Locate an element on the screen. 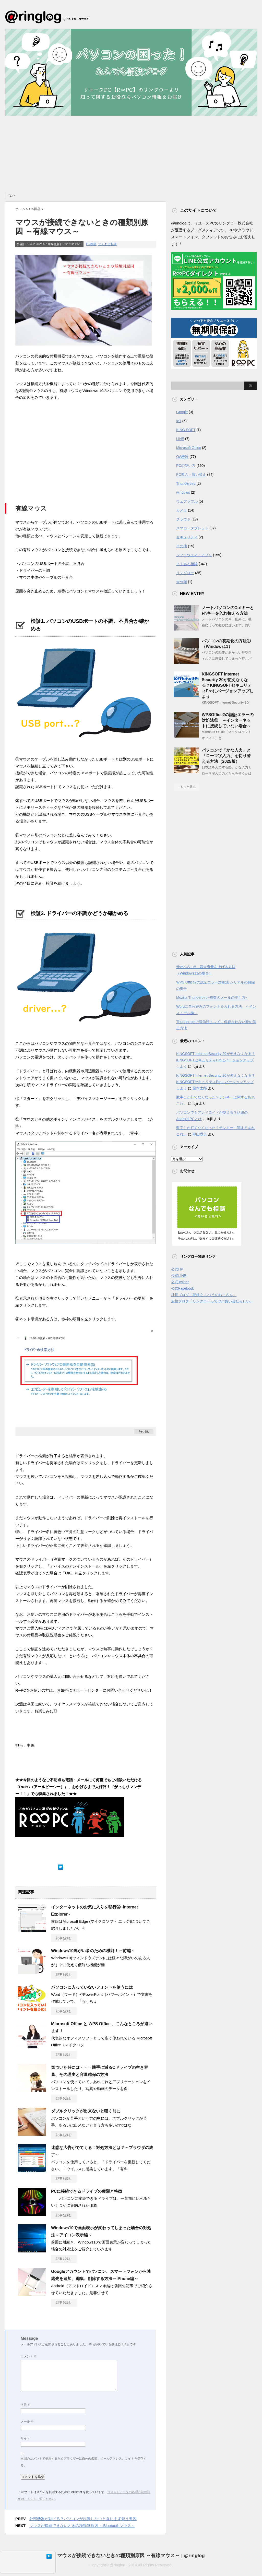 This screenshot has height=2576, width=262. PCの使い方 is located at coordinates (185, 466).